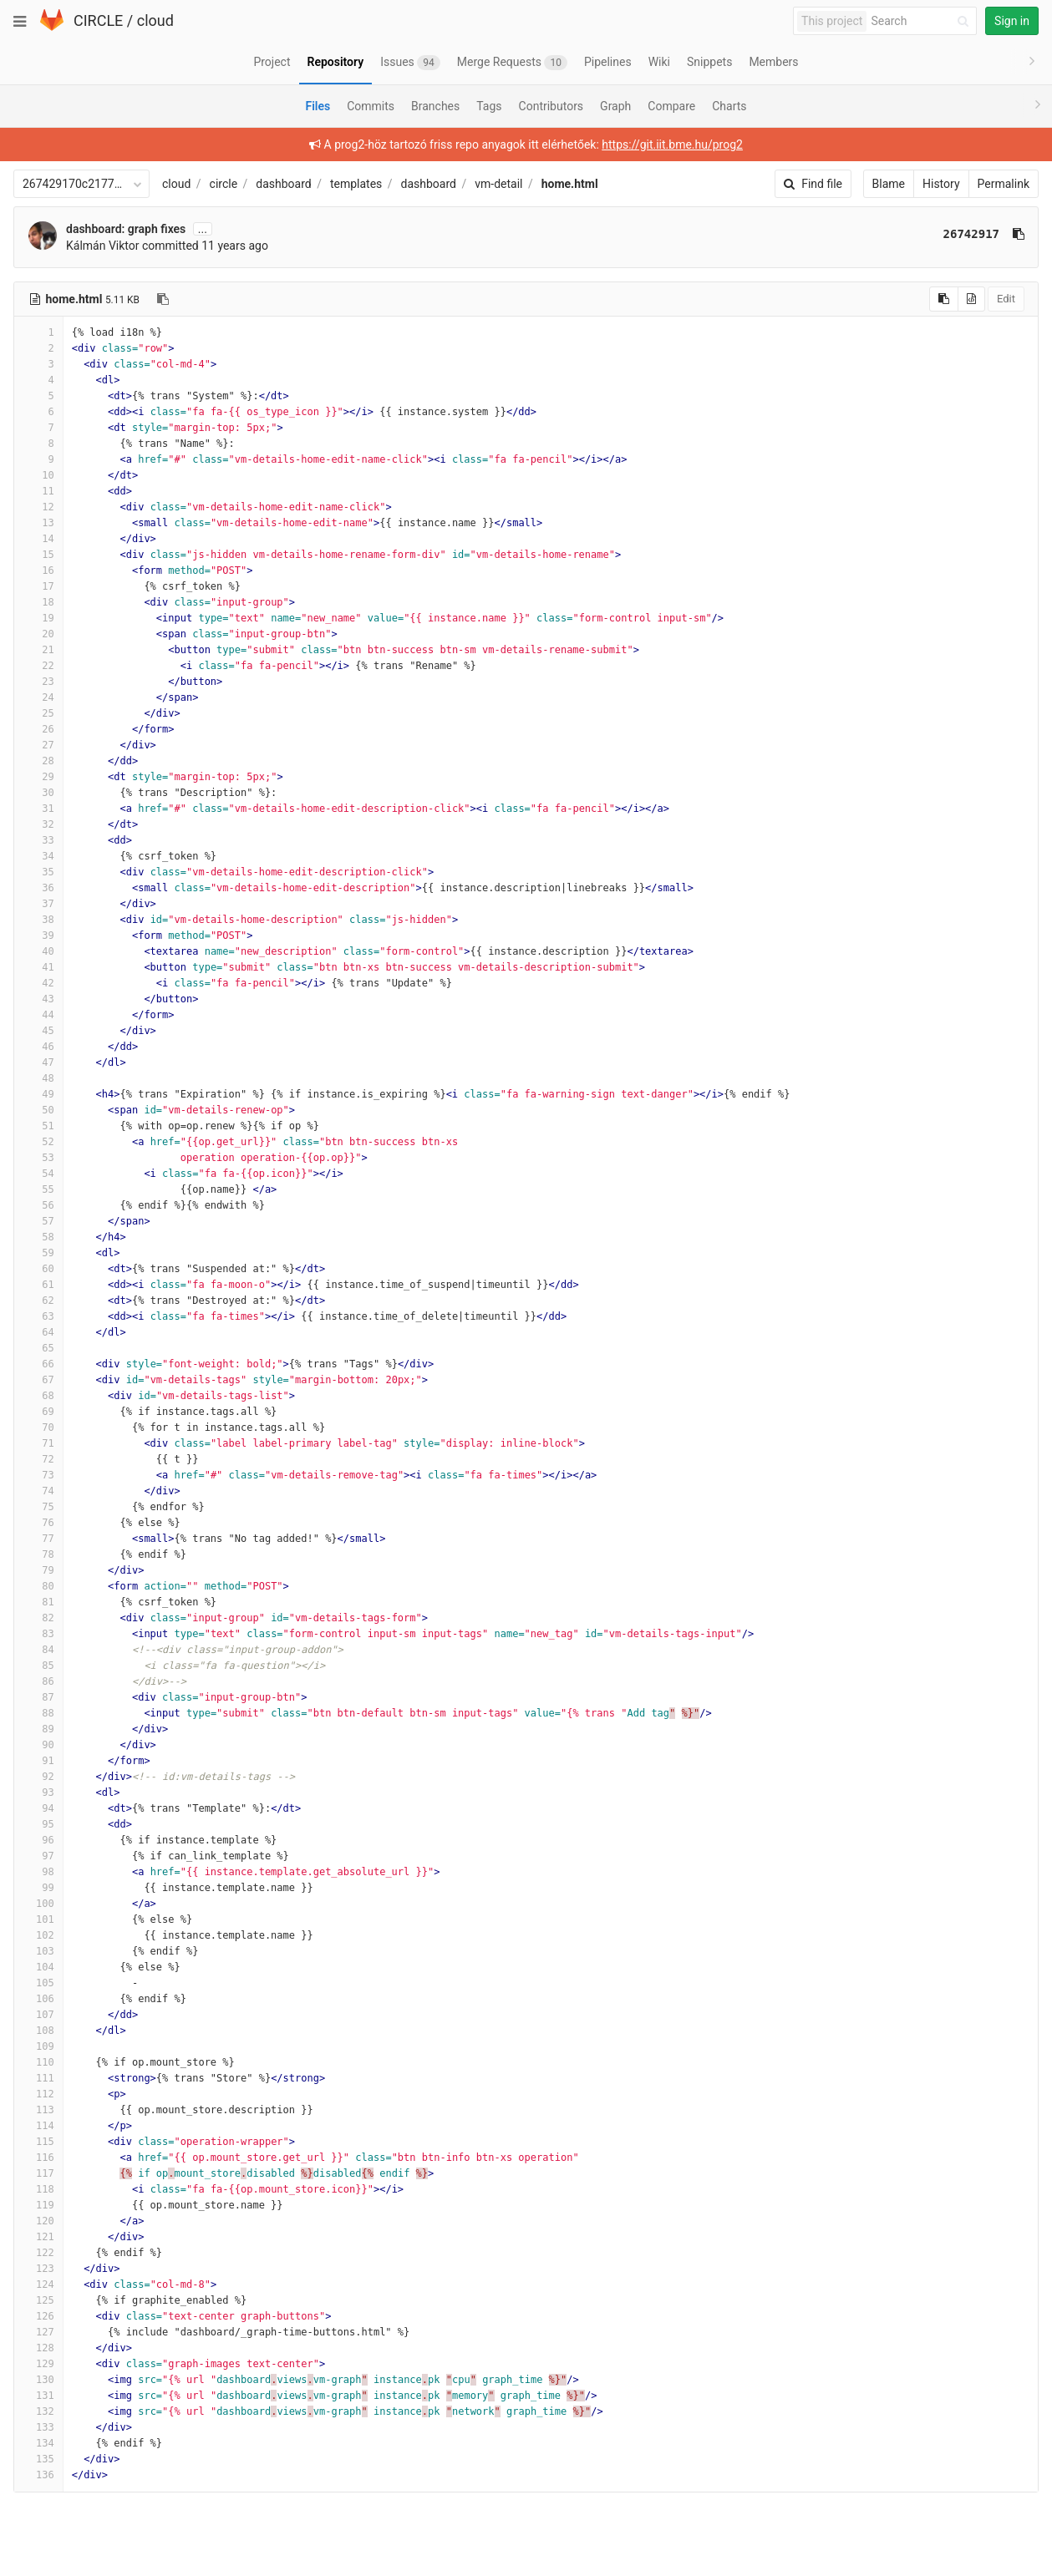  Describe the element at coordinates (38, 1253) in the screenshot. I see `59` at that location.